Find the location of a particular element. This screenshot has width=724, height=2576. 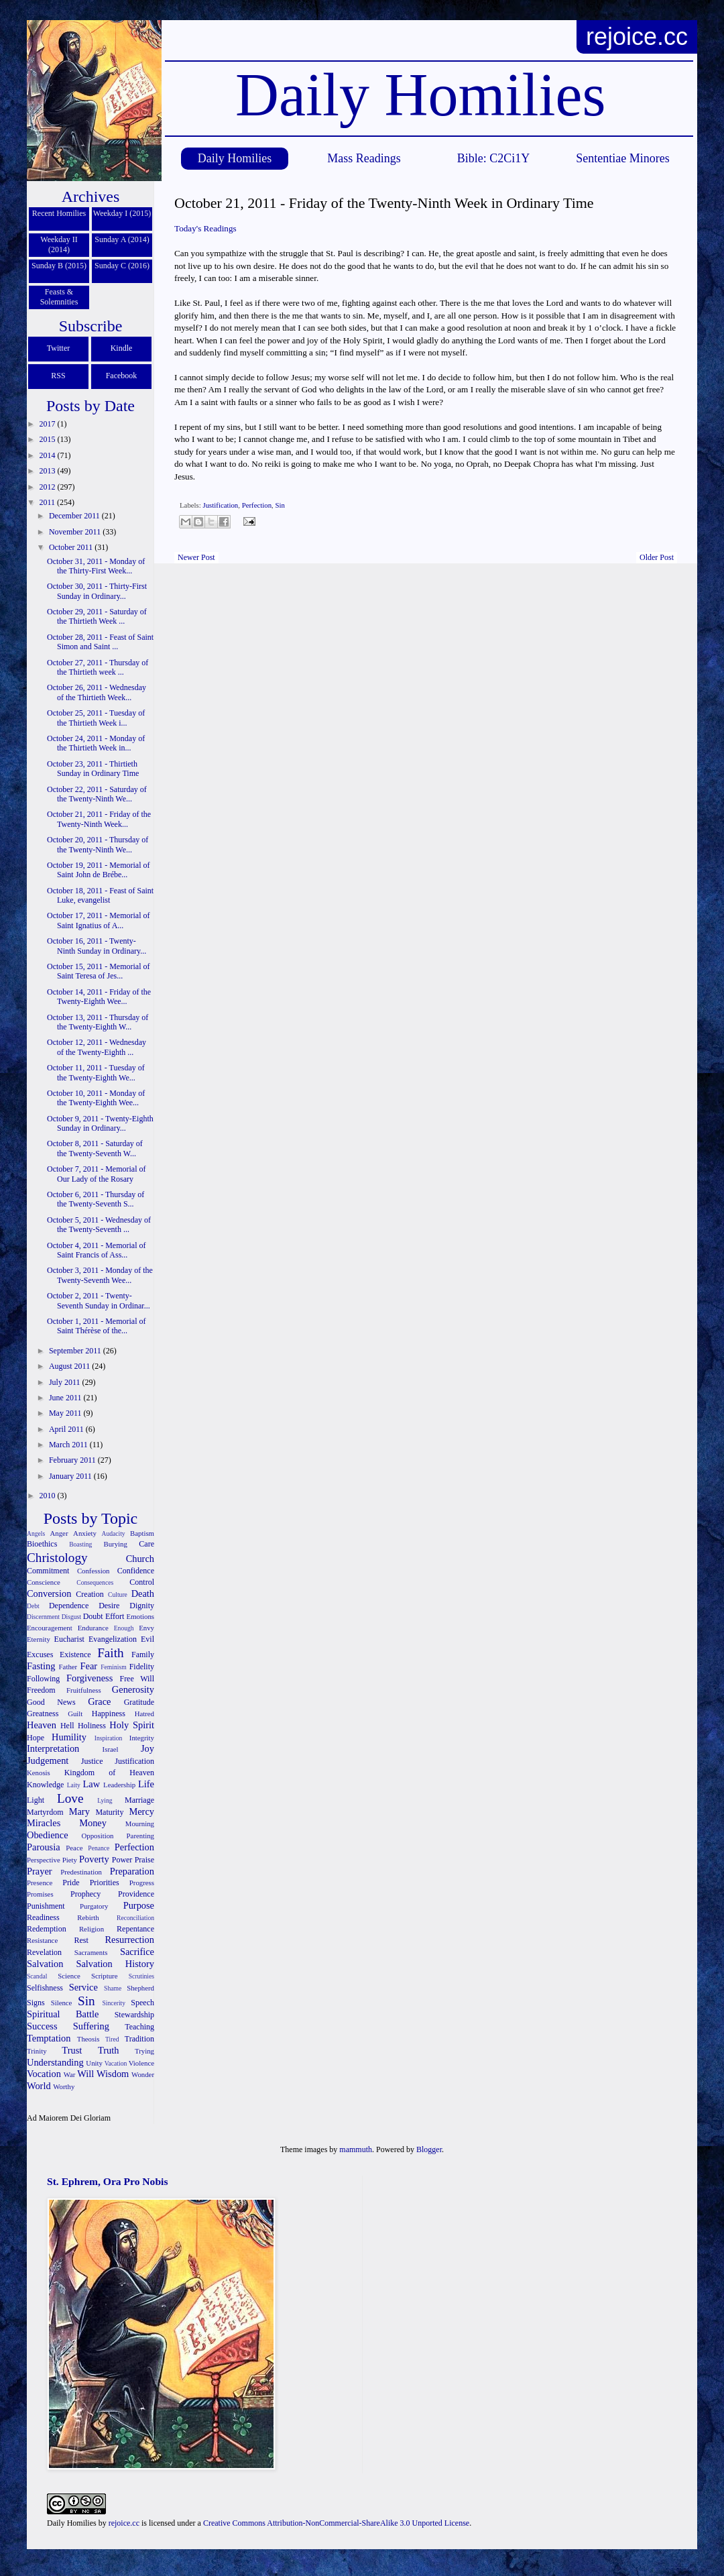

October 2, 2011 - Twenty-Seventh Sunday in Ordinar... is located at coordinates (98, 1300).